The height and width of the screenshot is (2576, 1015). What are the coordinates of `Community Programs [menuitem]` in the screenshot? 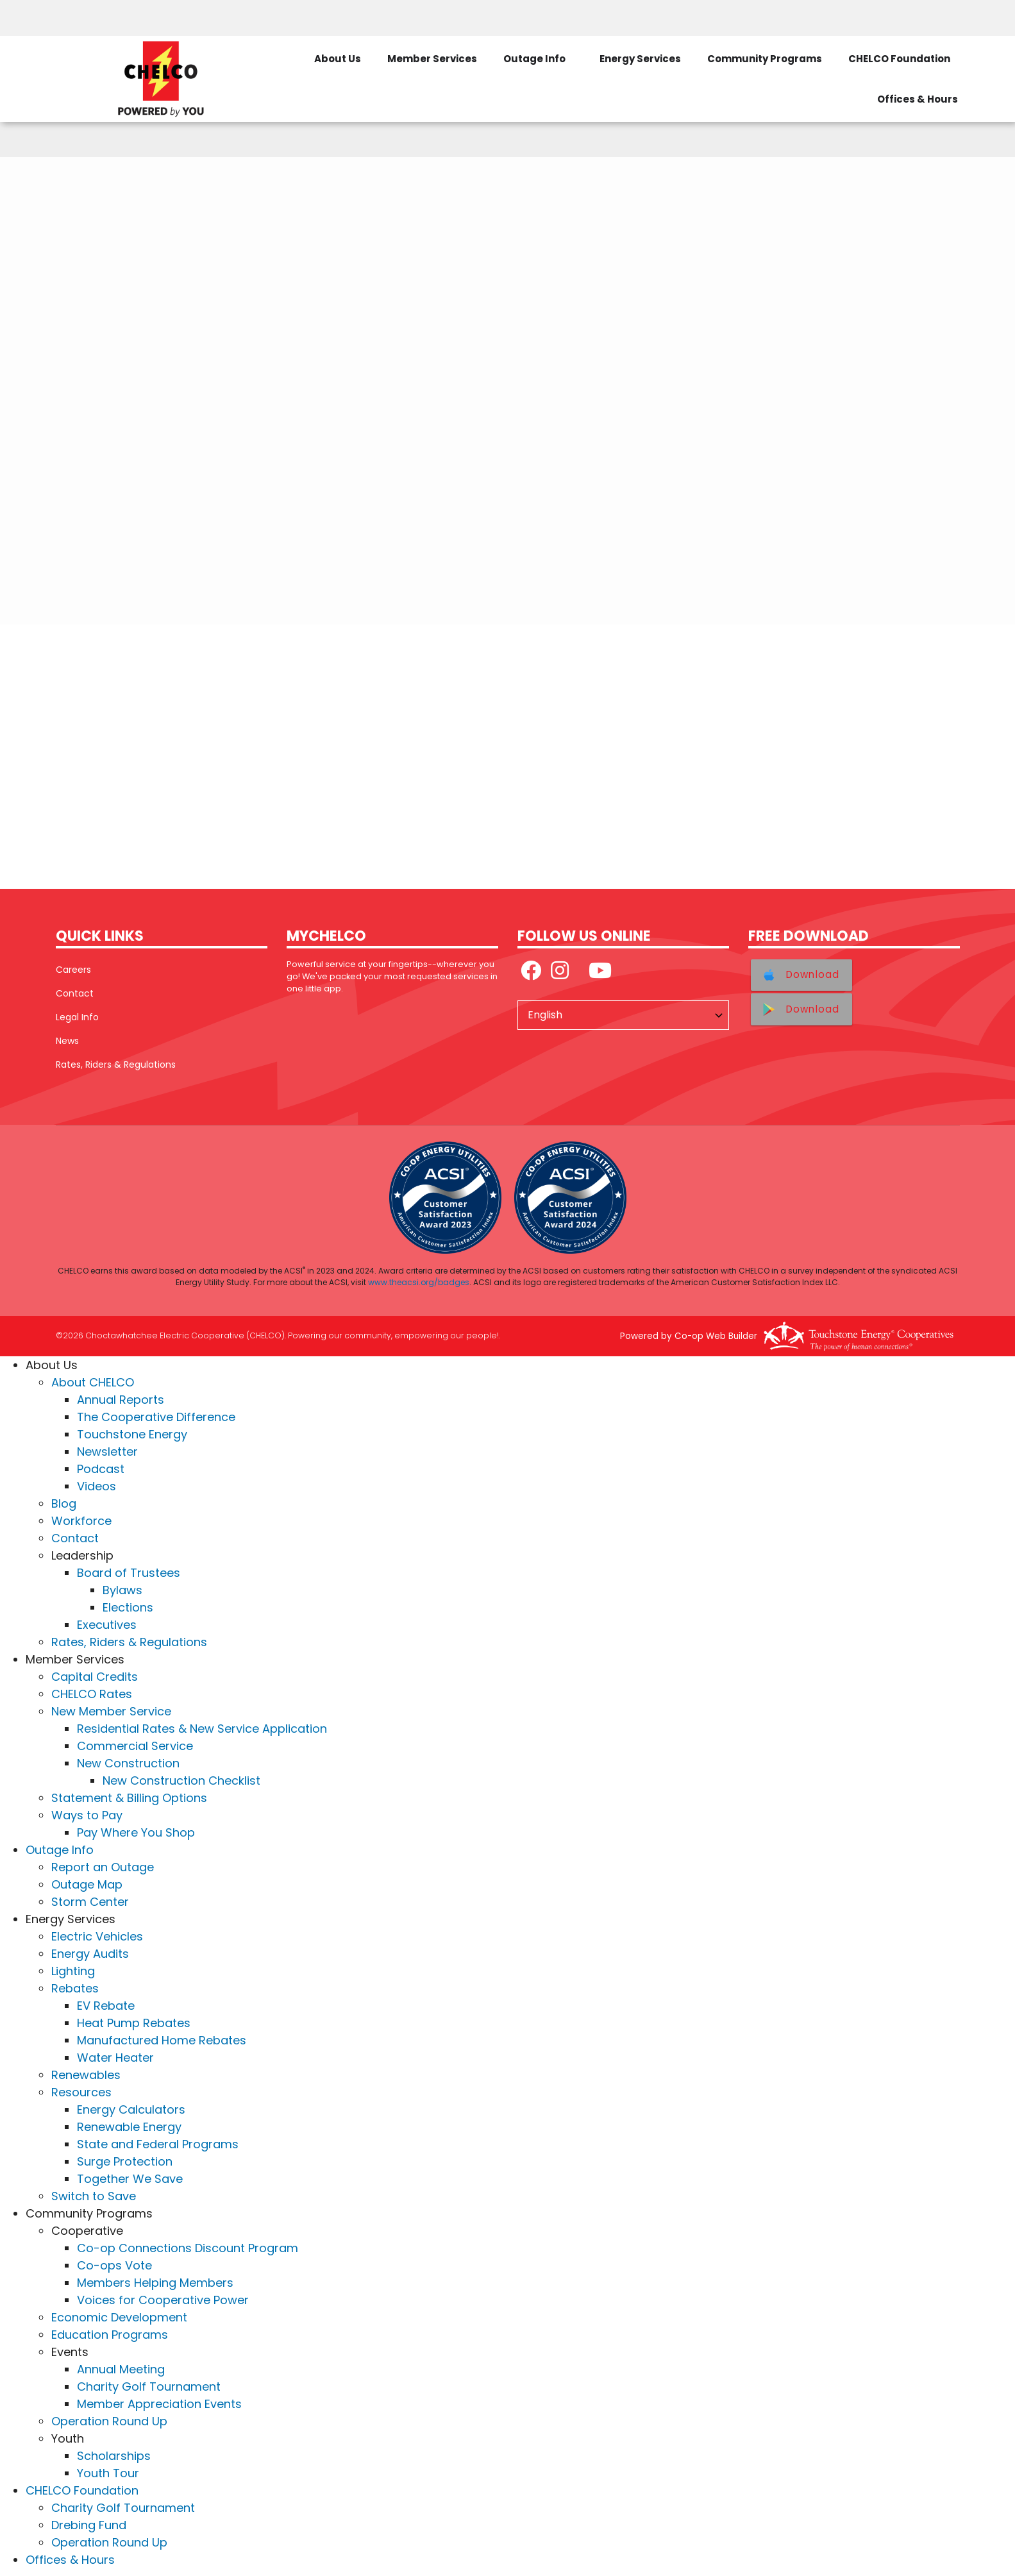 It's located at (764, 58).